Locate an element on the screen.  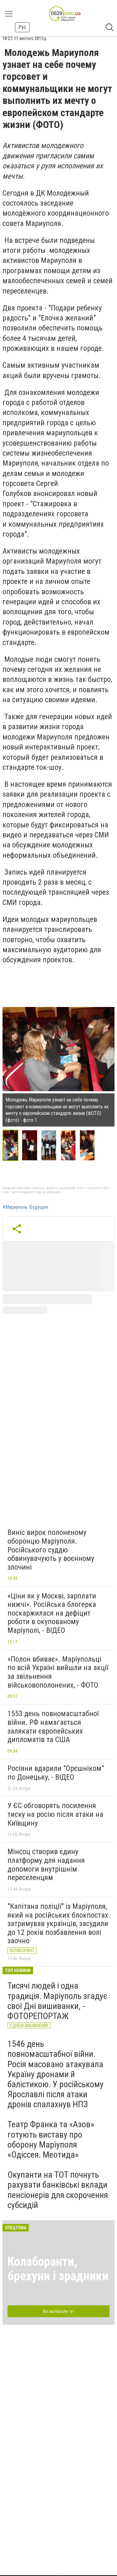
Рус [button] is located at coordinates (22, 27).